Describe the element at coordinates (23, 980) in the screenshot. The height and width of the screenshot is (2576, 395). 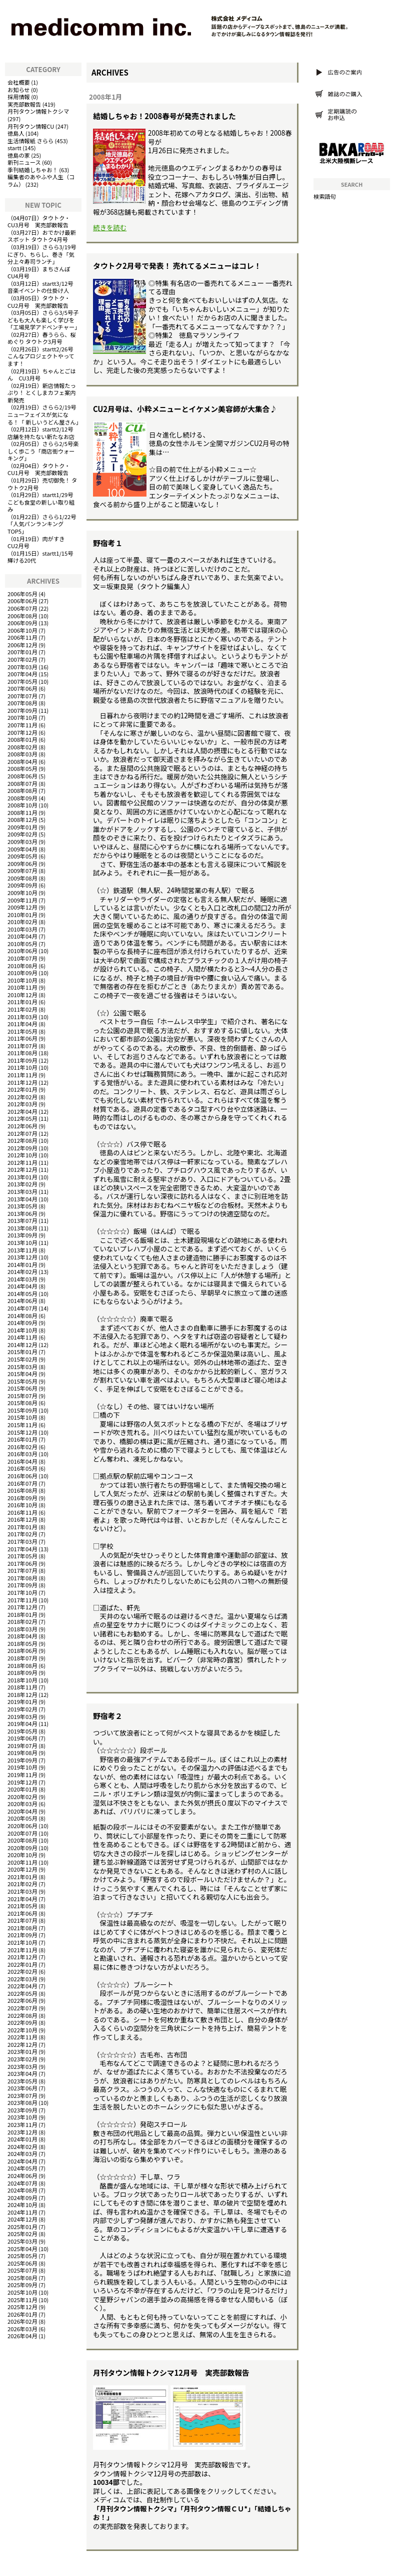
I see `2010年10月` at that location.